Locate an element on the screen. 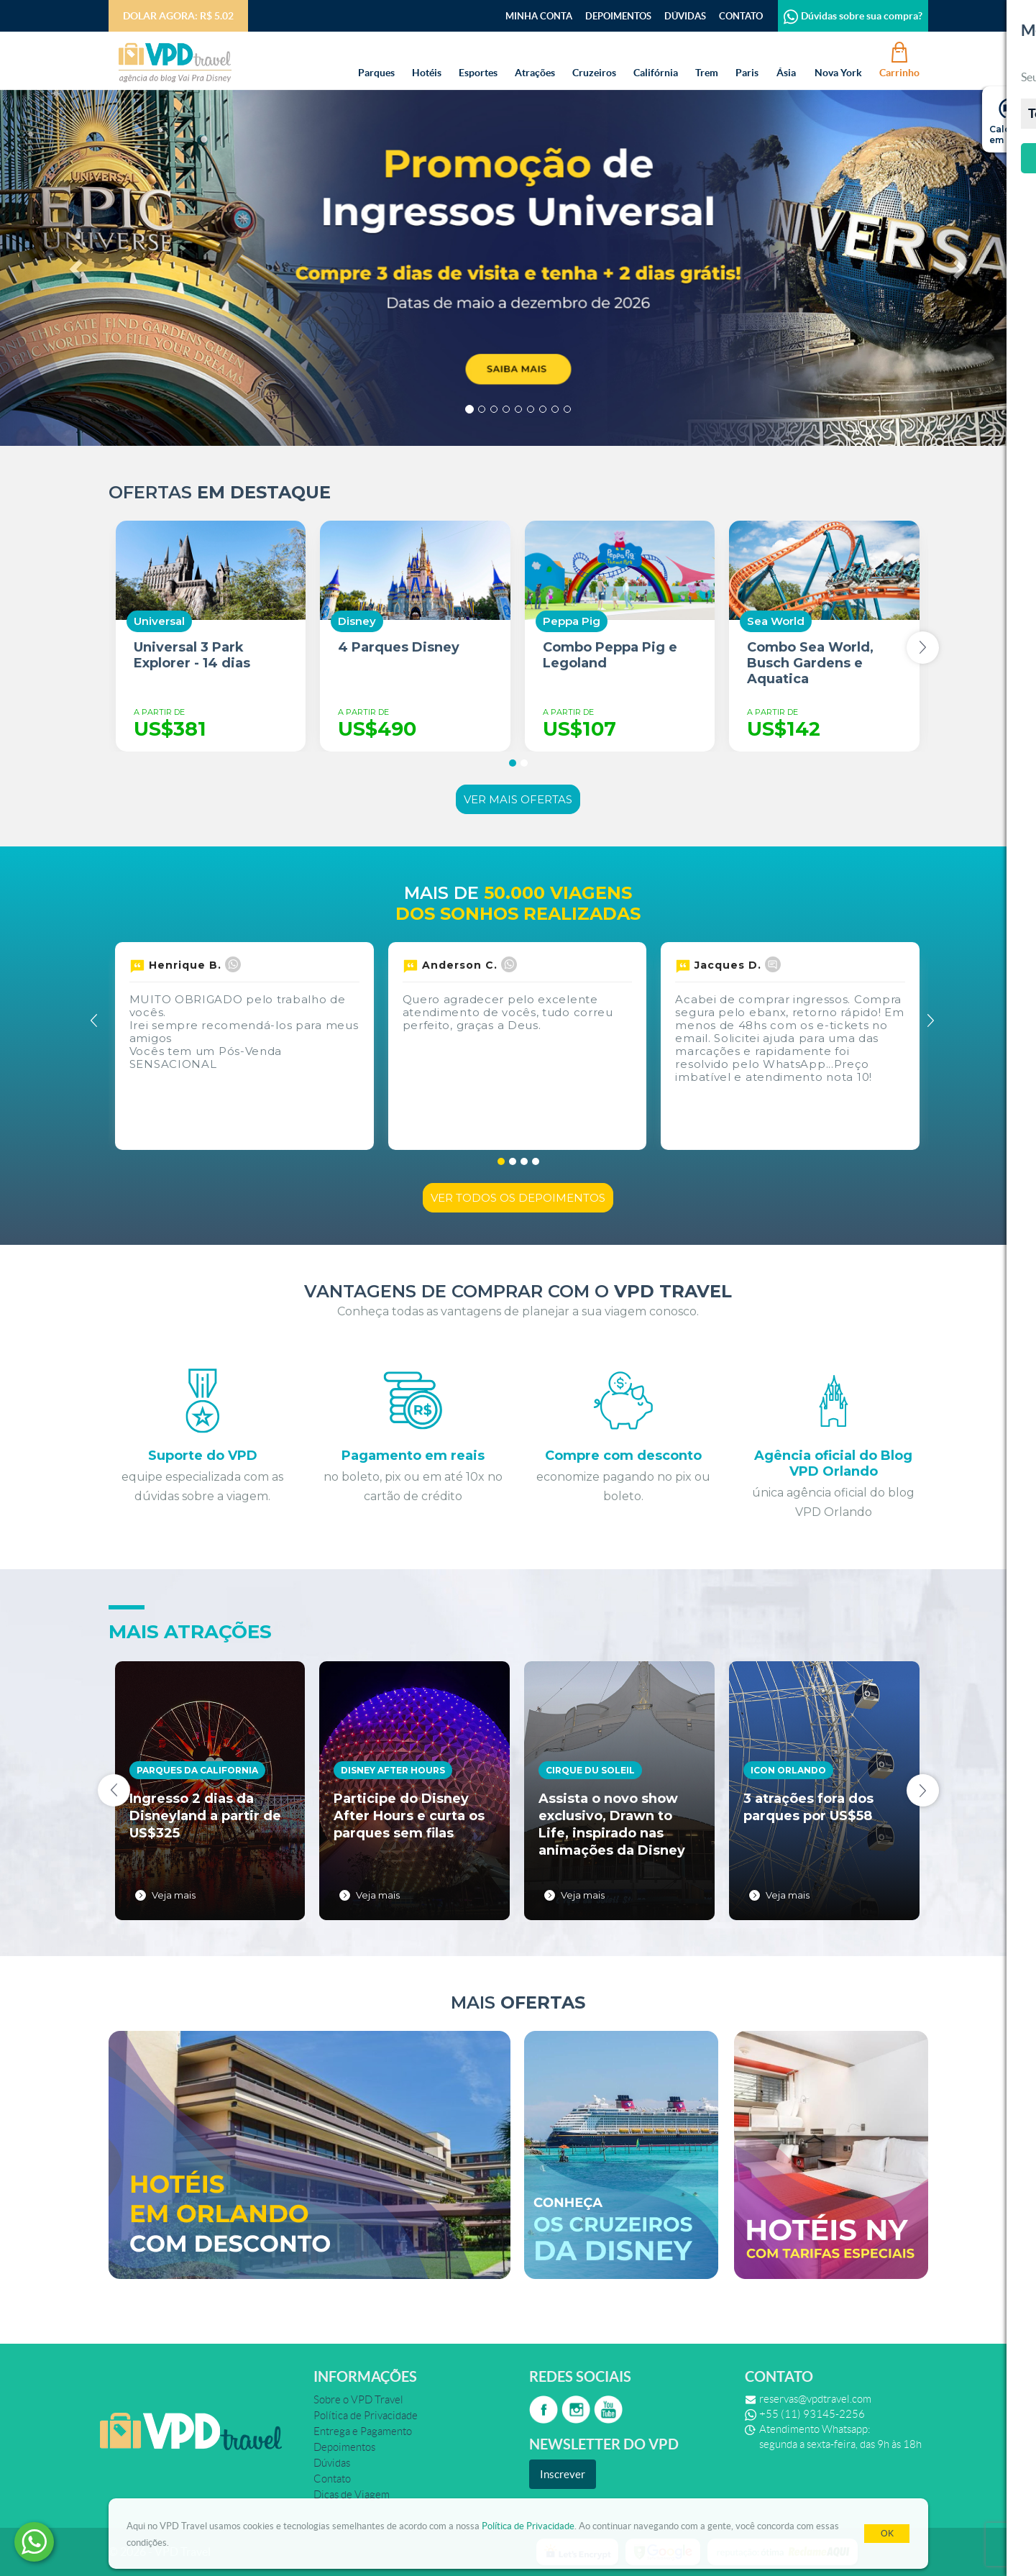  Atrações is located at coordinates (535, 59).